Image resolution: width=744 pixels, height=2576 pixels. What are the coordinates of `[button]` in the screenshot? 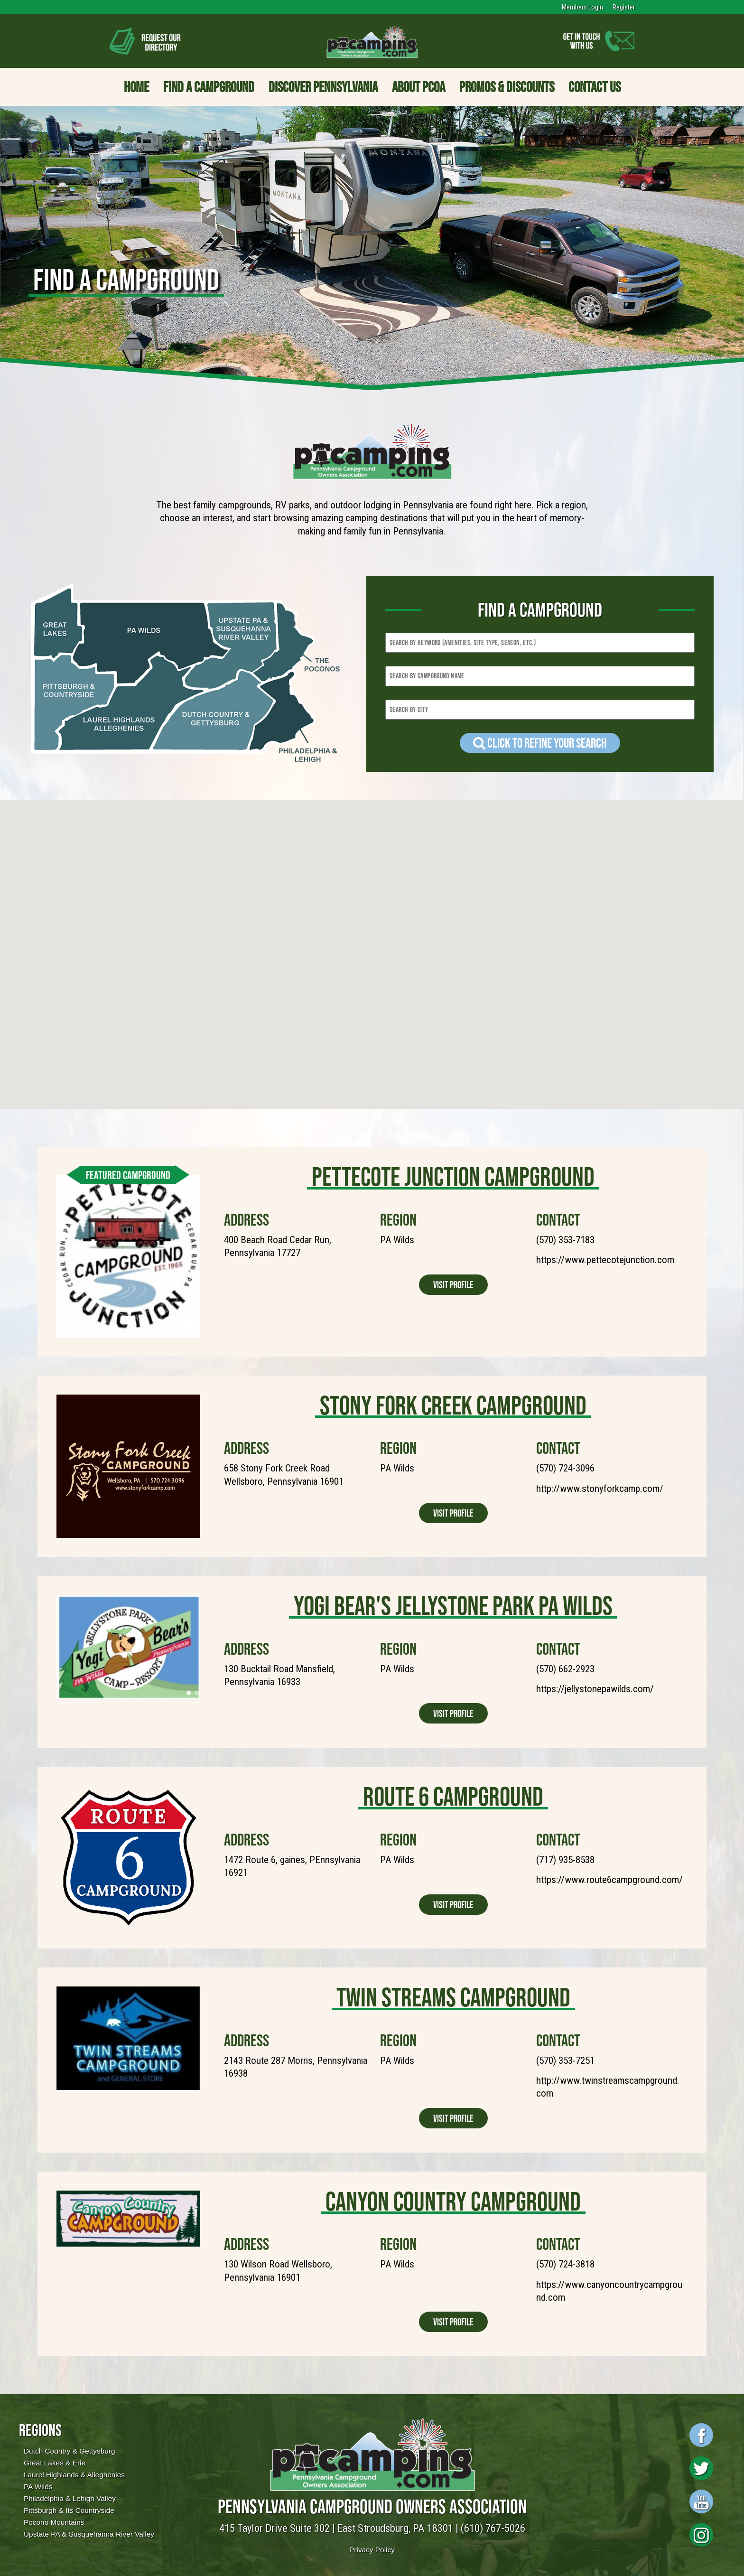 It's located at (355, 890).